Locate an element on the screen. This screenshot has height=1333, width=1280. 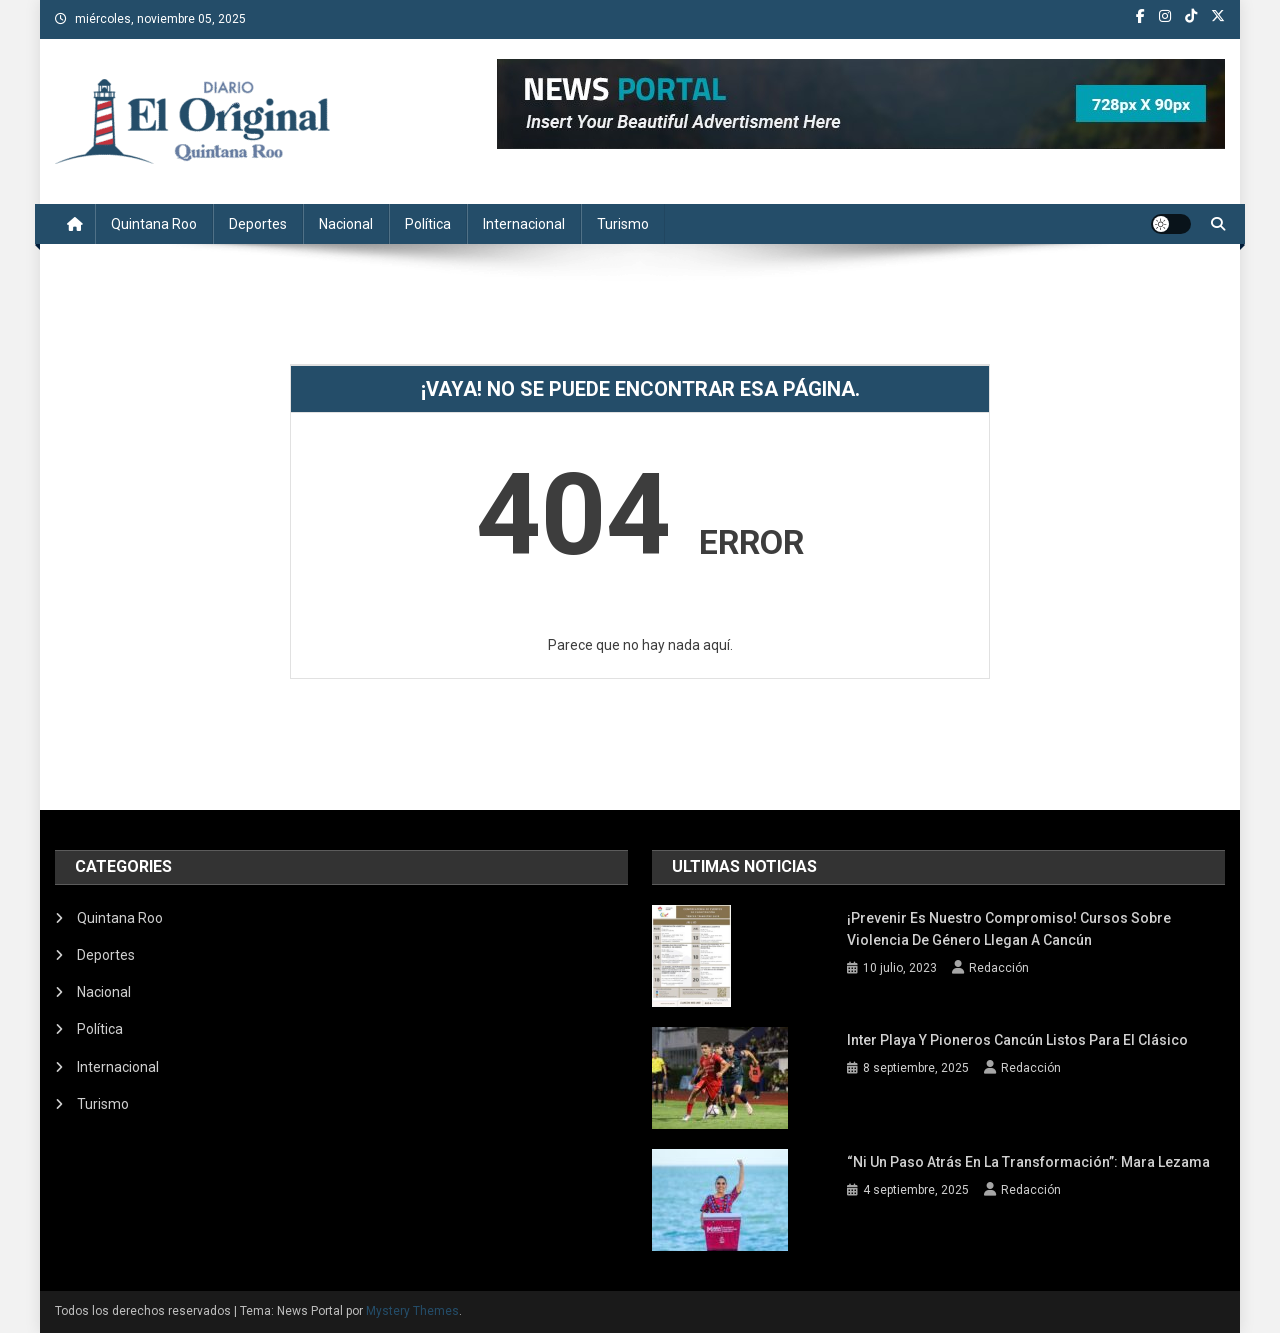
Turismo is located at coordinates (623, 224).